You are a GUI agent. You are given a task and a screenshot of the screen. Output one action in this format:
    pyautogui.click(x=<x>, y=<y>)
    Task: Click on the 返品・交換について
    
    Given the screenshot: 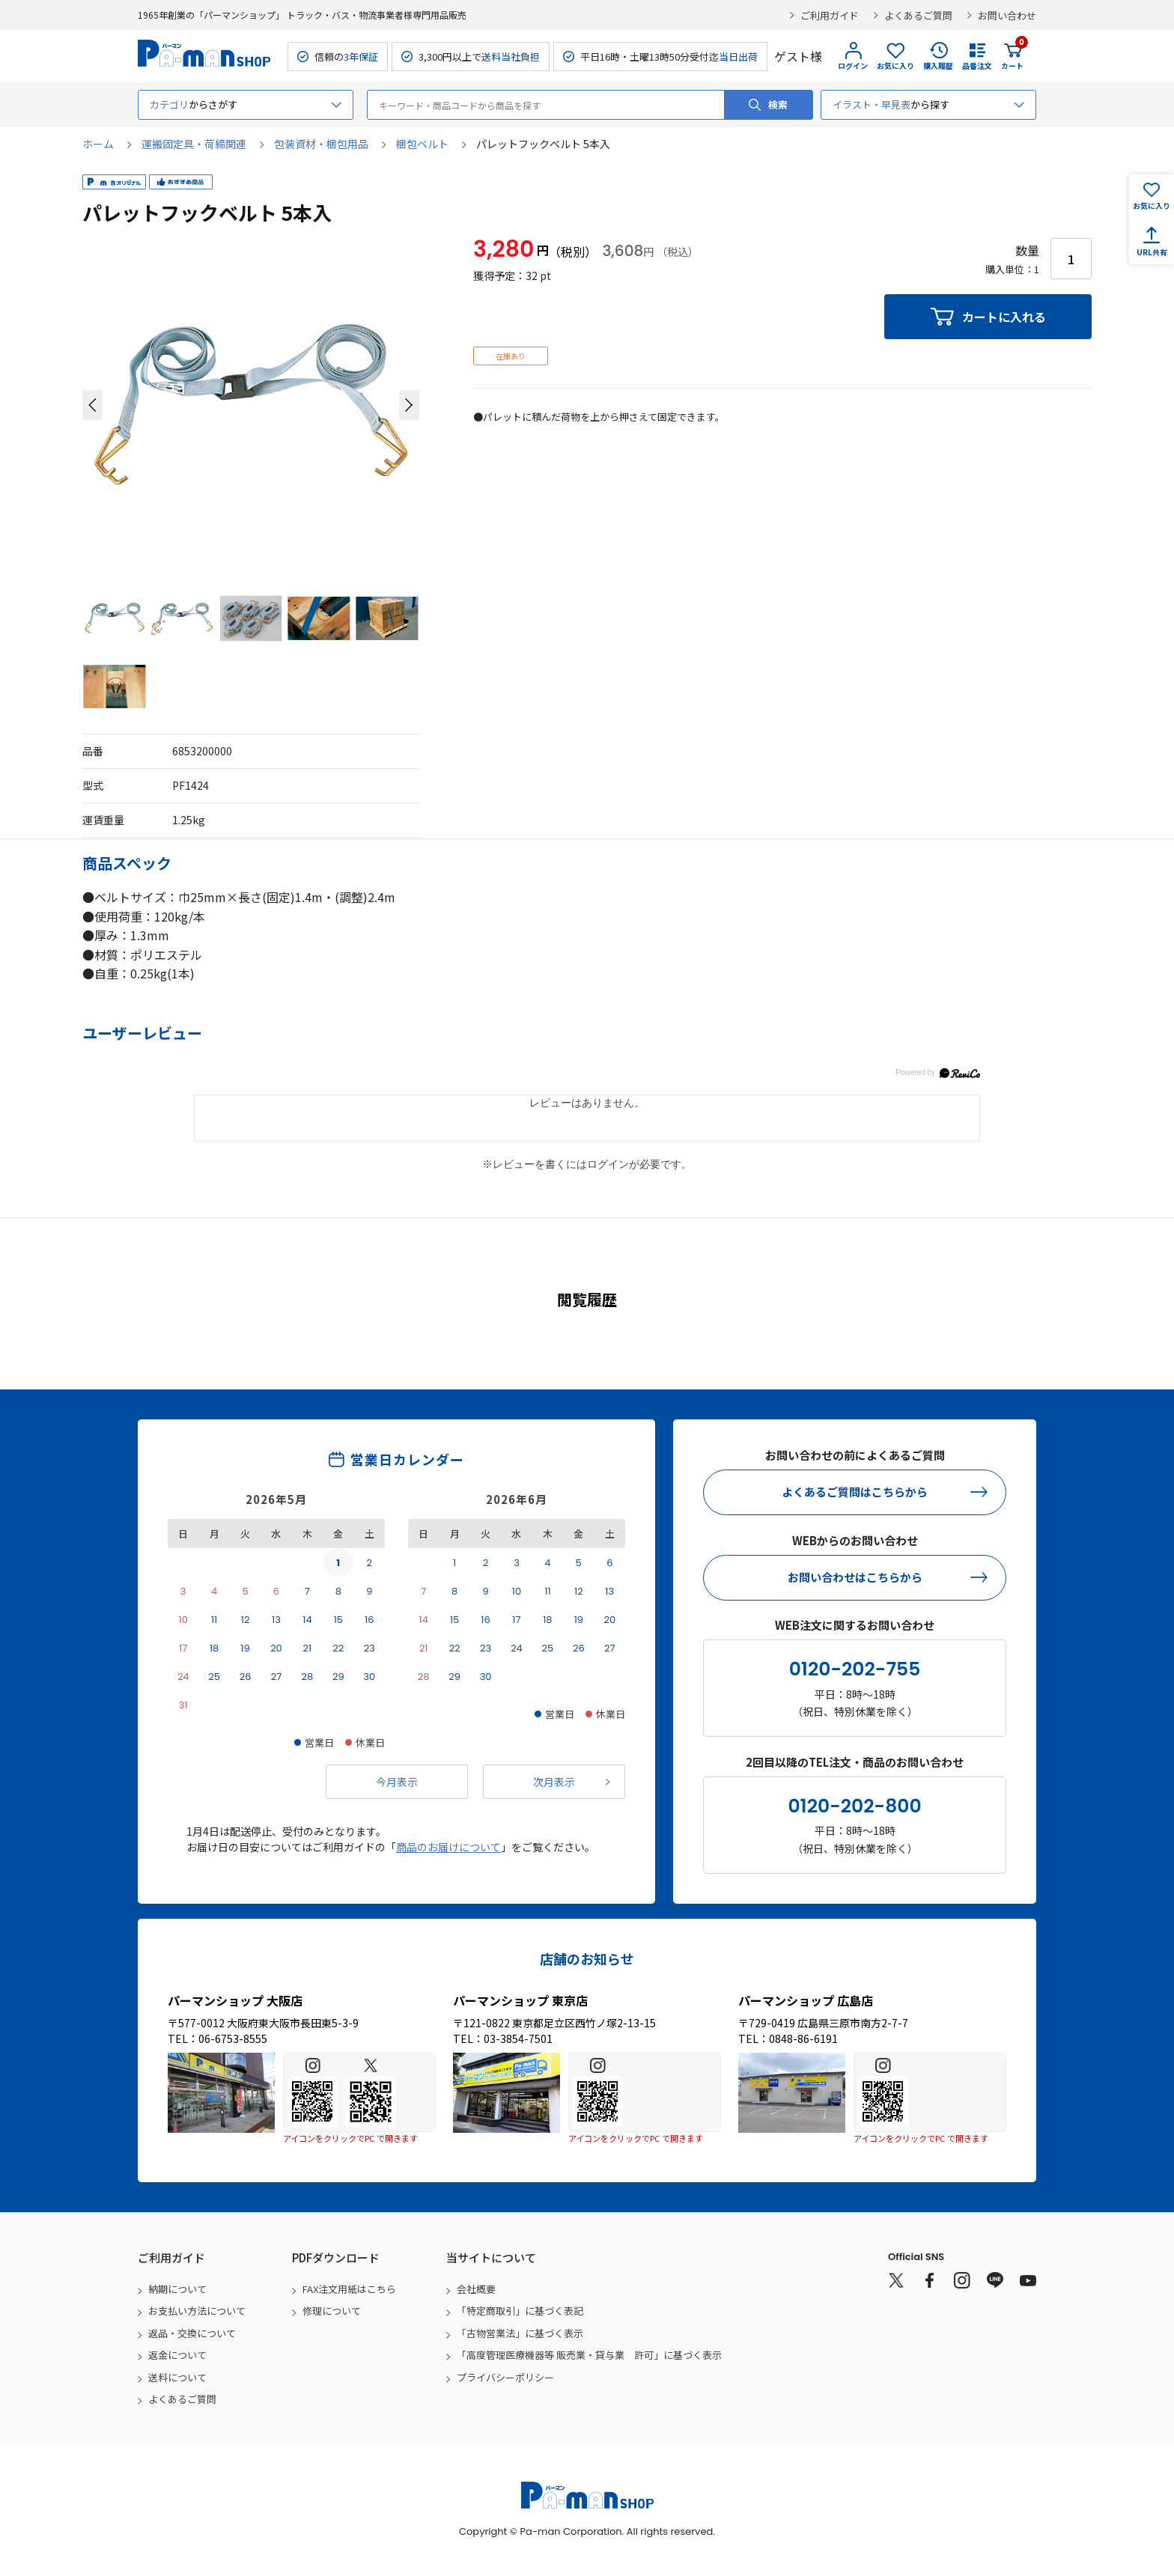 What is the action you would take?
    pyautogui.click(x=192, y=2333)
    